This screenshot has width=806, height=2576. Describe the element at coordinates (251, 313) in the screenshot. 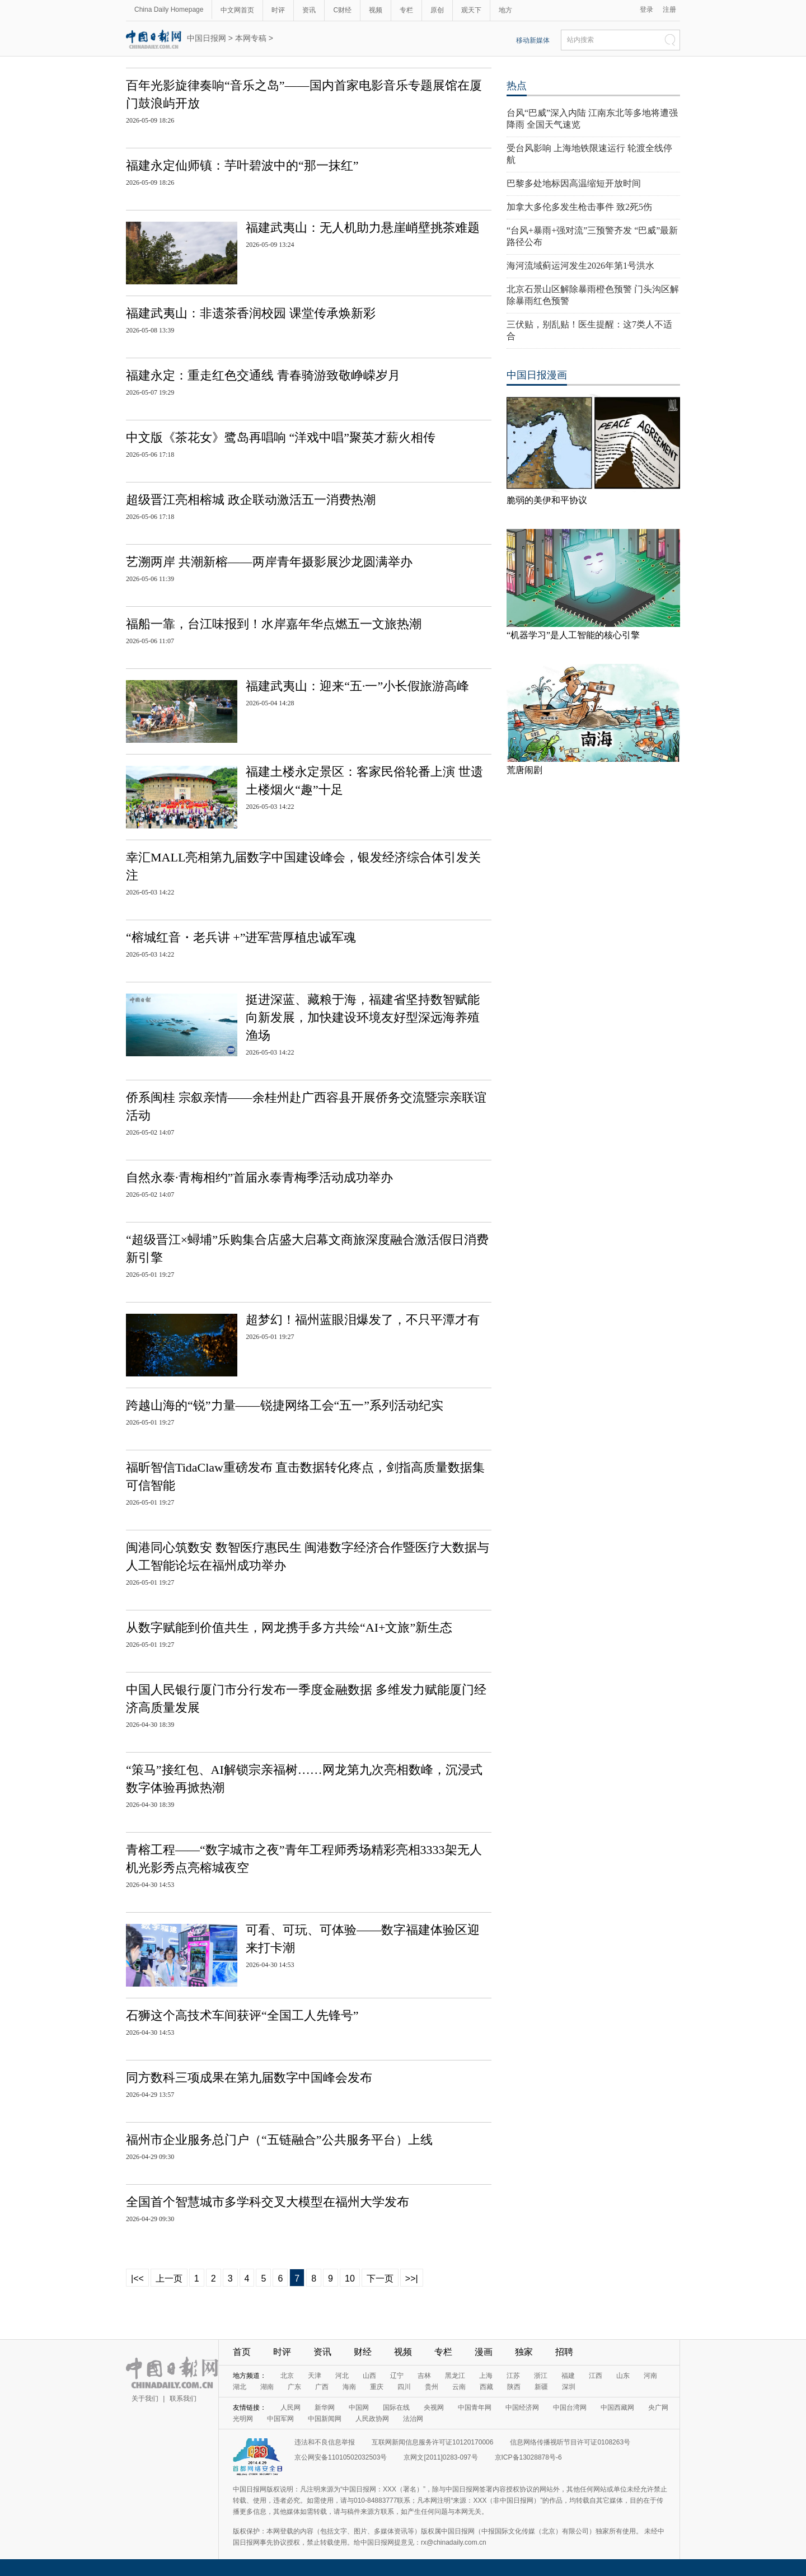

I see `福建武夷山：非遗茶香润校园 课堂传承焕新彩` at that location.